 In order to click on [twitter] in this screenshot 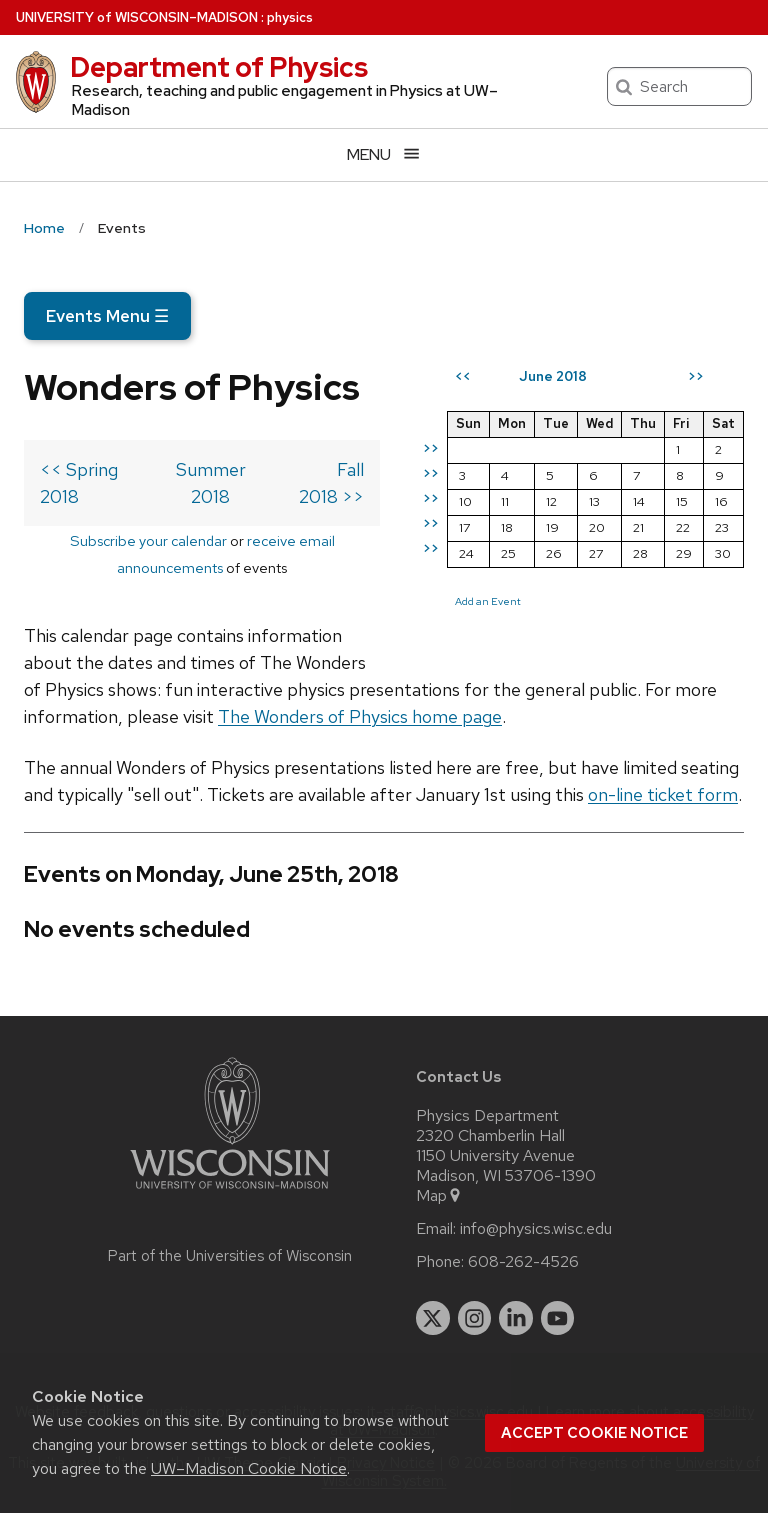, I will do `click(433, 1318)`.